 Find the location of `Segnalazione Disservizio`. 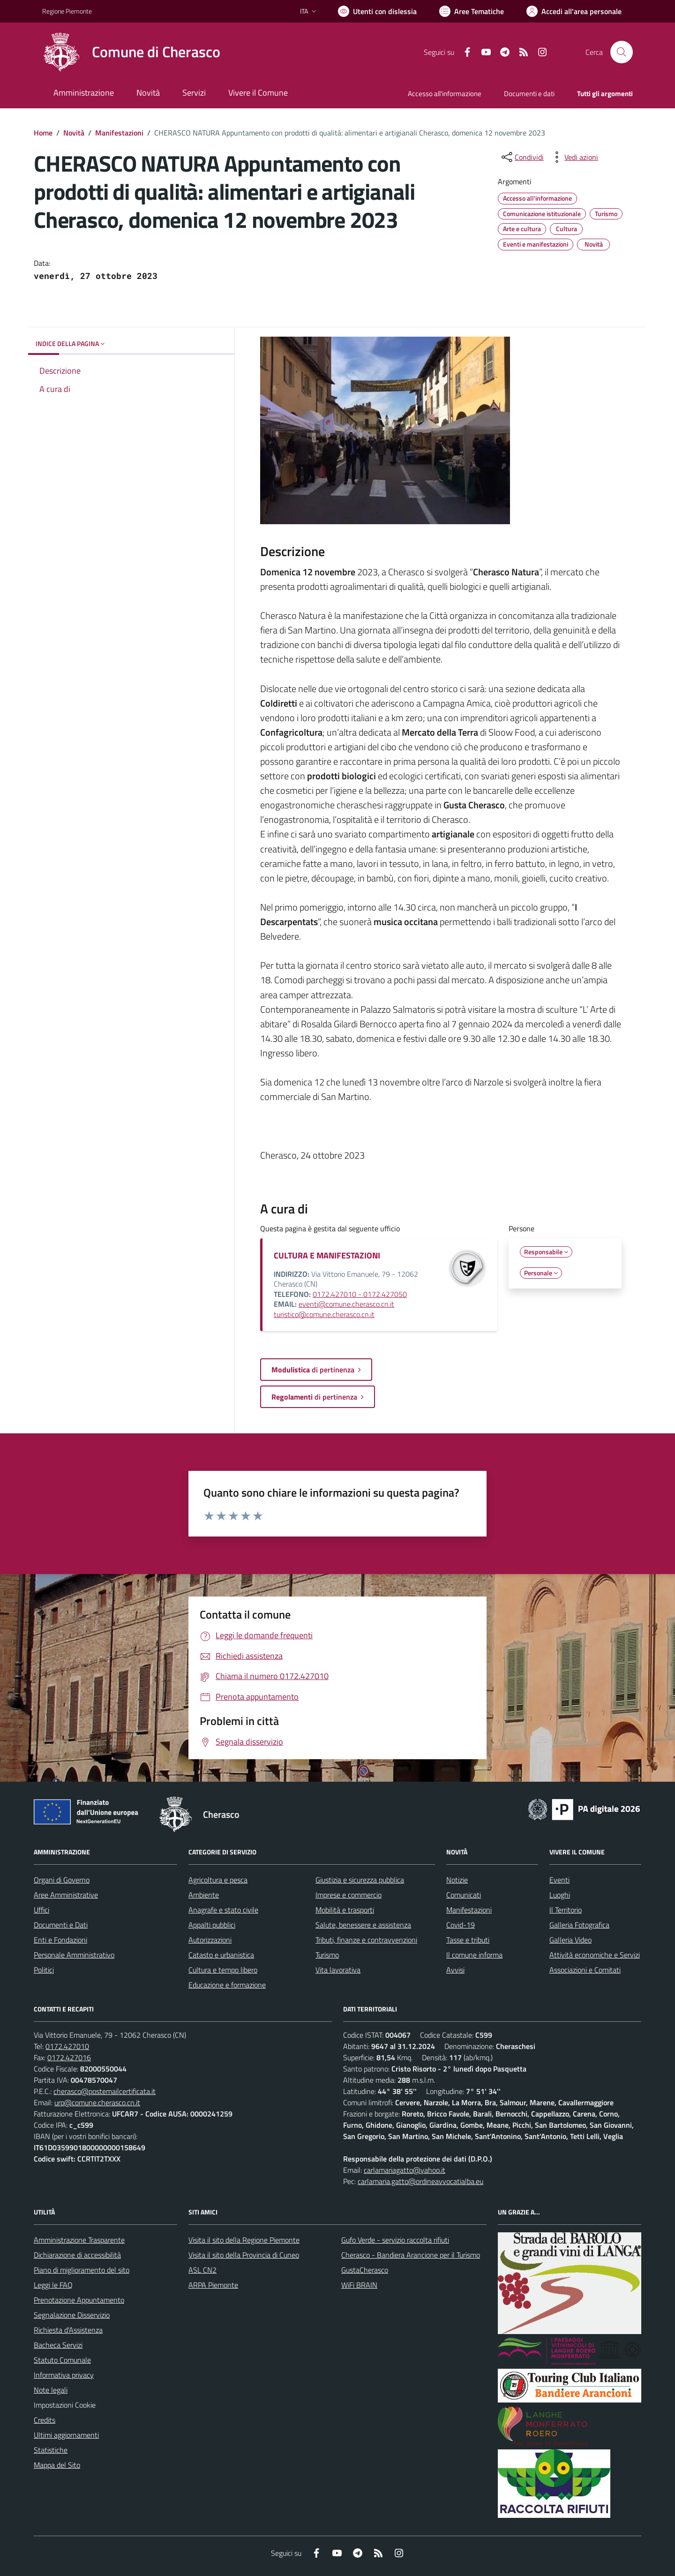

Segnalazione Disservizio is located at coordinates (72, 2314).